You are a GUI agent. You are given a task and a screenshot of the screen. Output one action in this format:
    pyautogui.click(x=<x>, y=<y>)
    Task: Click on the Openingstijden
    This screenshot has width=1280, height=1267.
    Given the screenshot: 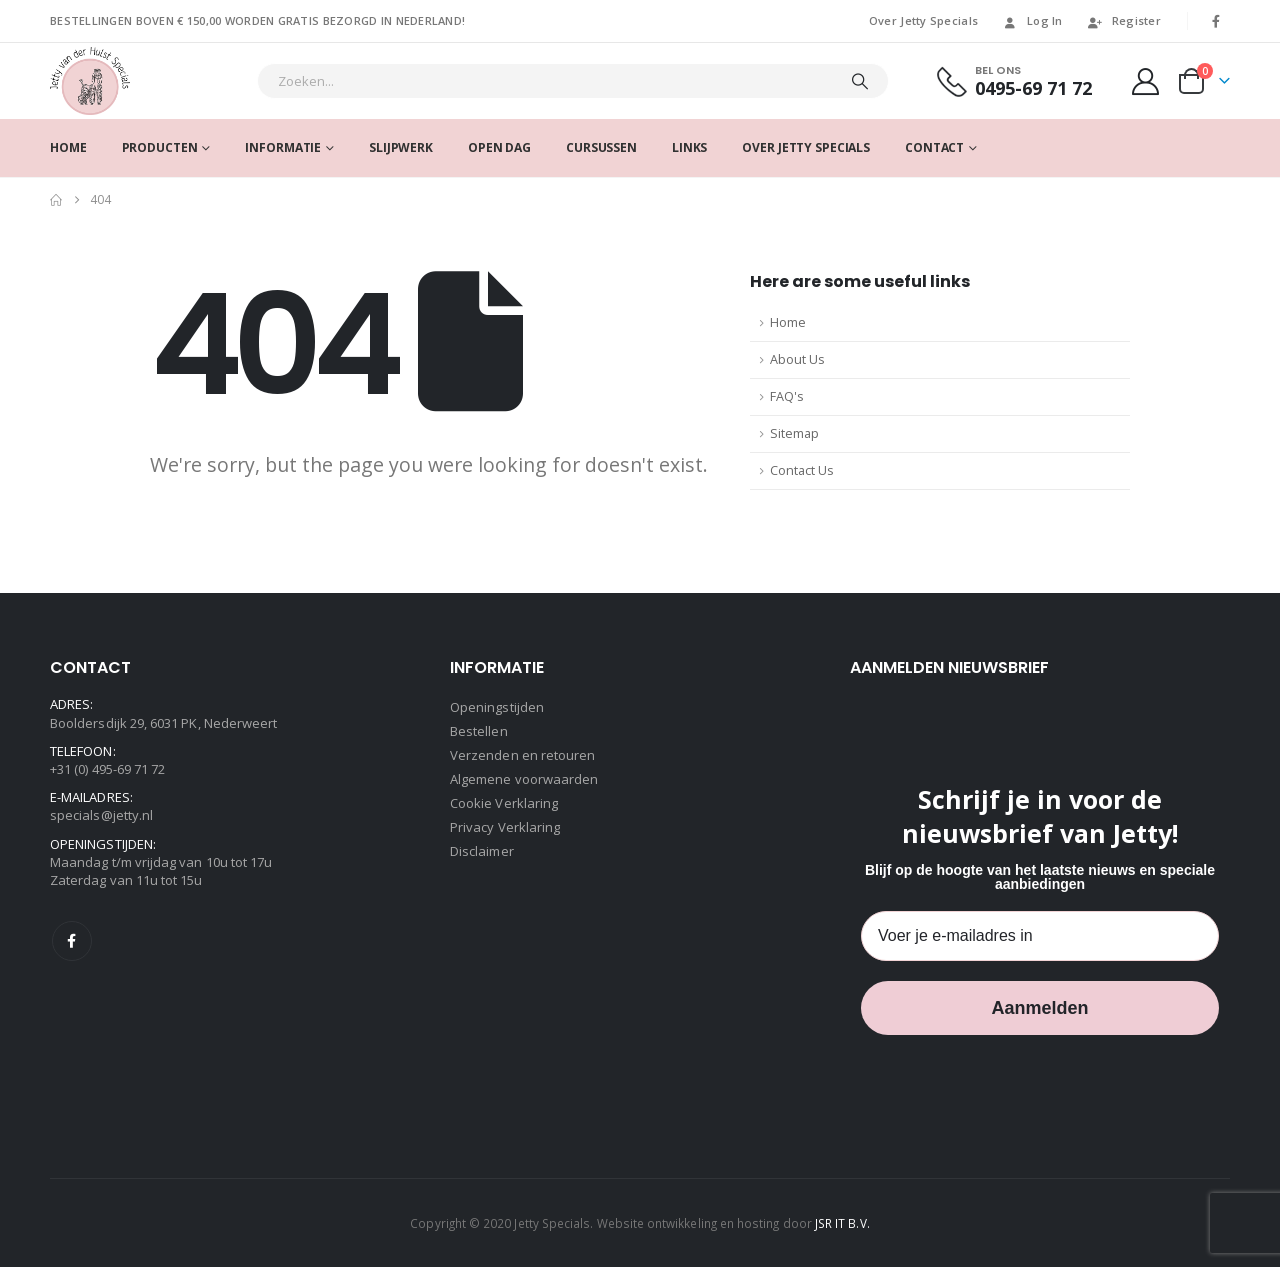 What is the action you would take?
    pyautogui.click(x=497, y=707)
    